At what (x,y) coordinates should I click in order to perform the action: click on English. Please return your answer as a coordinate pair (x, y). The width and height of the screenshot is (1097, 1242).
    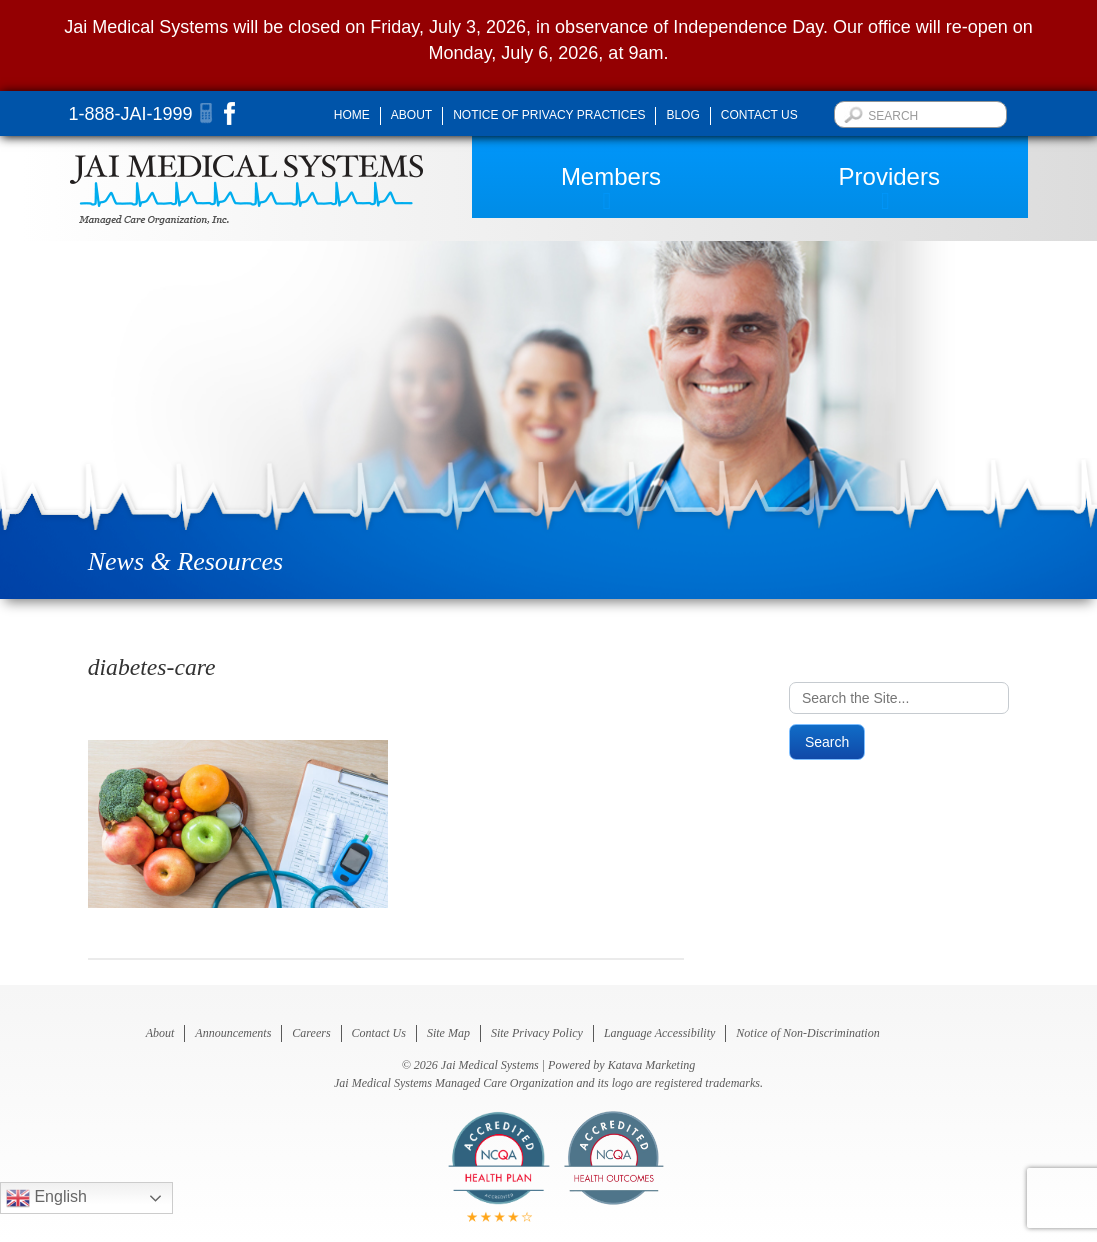
    Looking at the image, I should click on (46, 1198).